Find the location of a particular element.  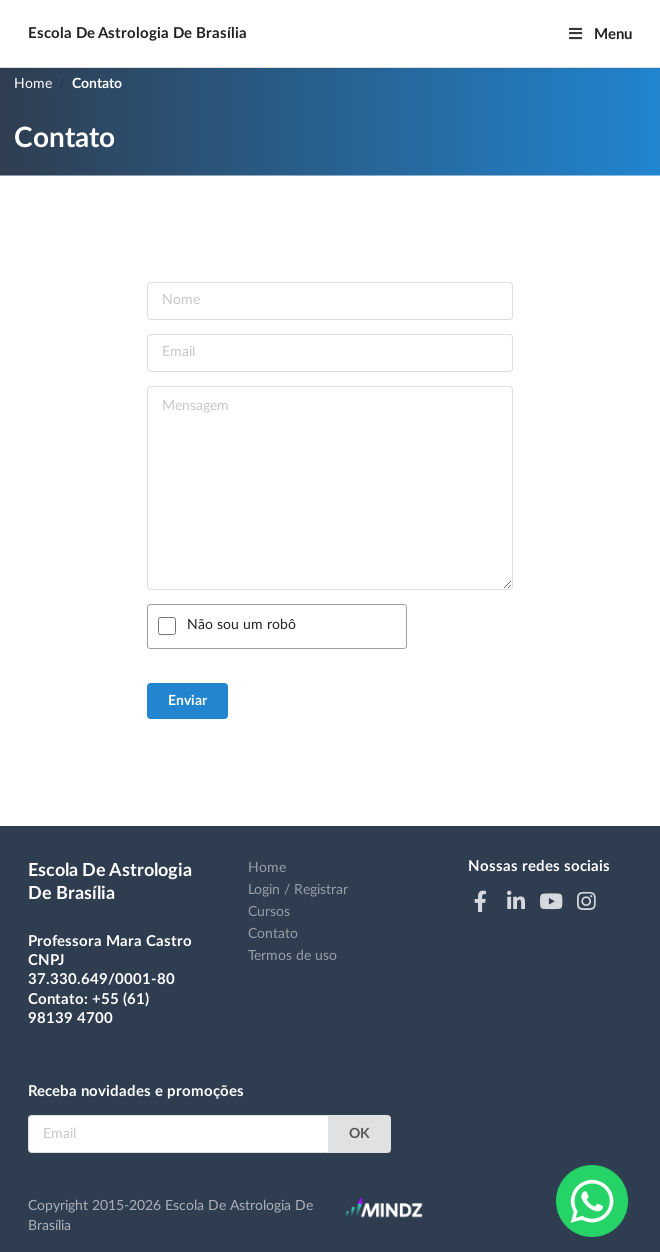

Login / Registrar is located at coordinates (298, 890).